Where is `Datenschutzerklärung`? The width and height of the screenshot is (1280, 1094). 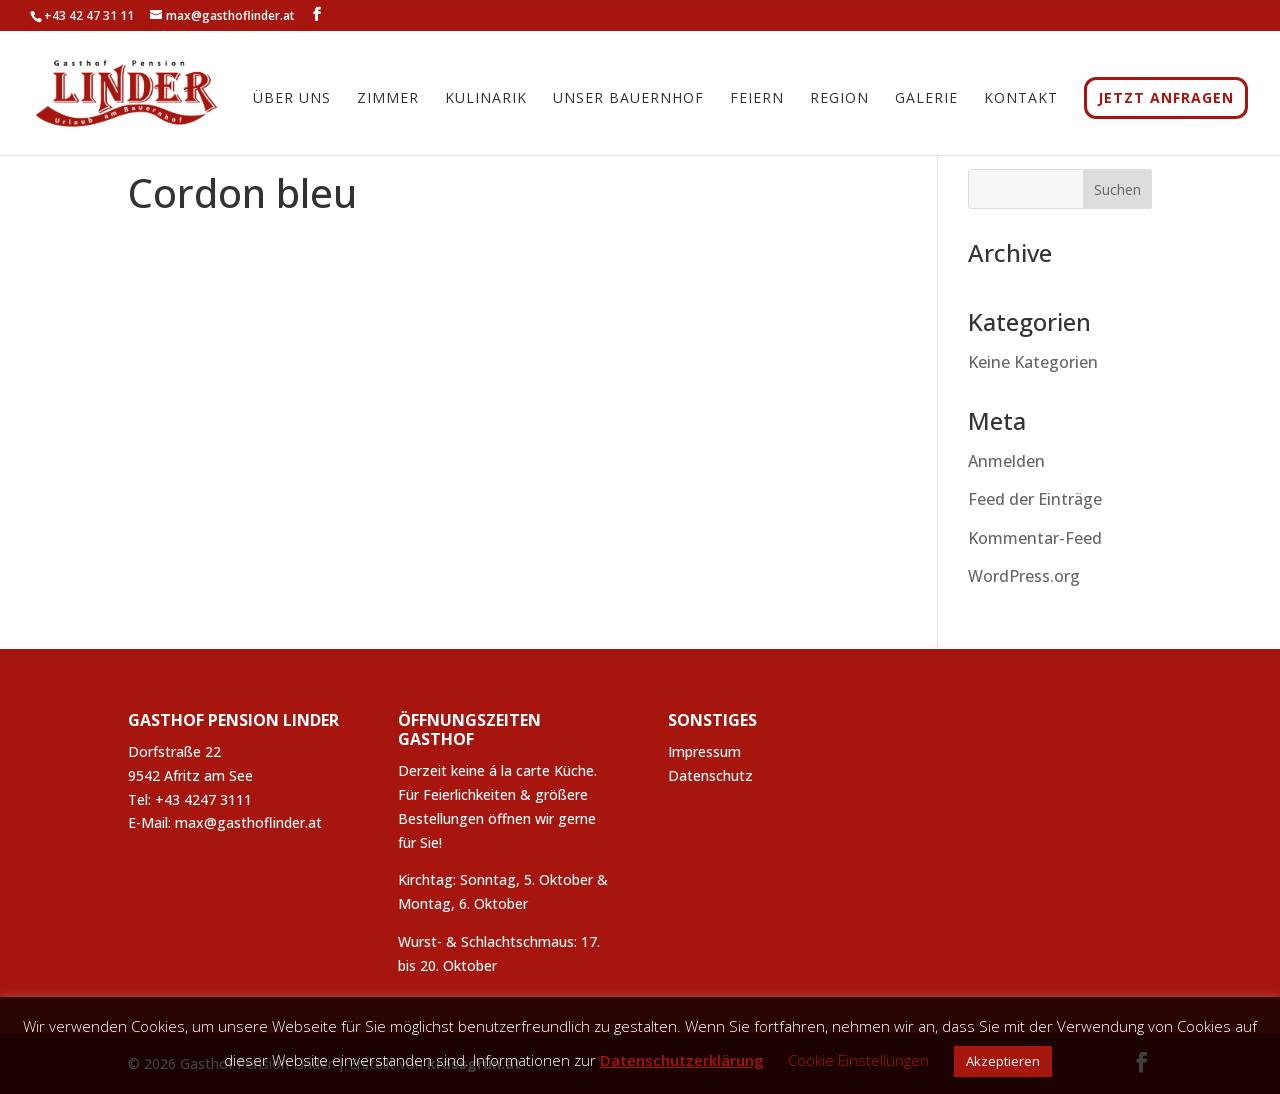 Datenschutzerklärung is located at coordinates (682, 1060).